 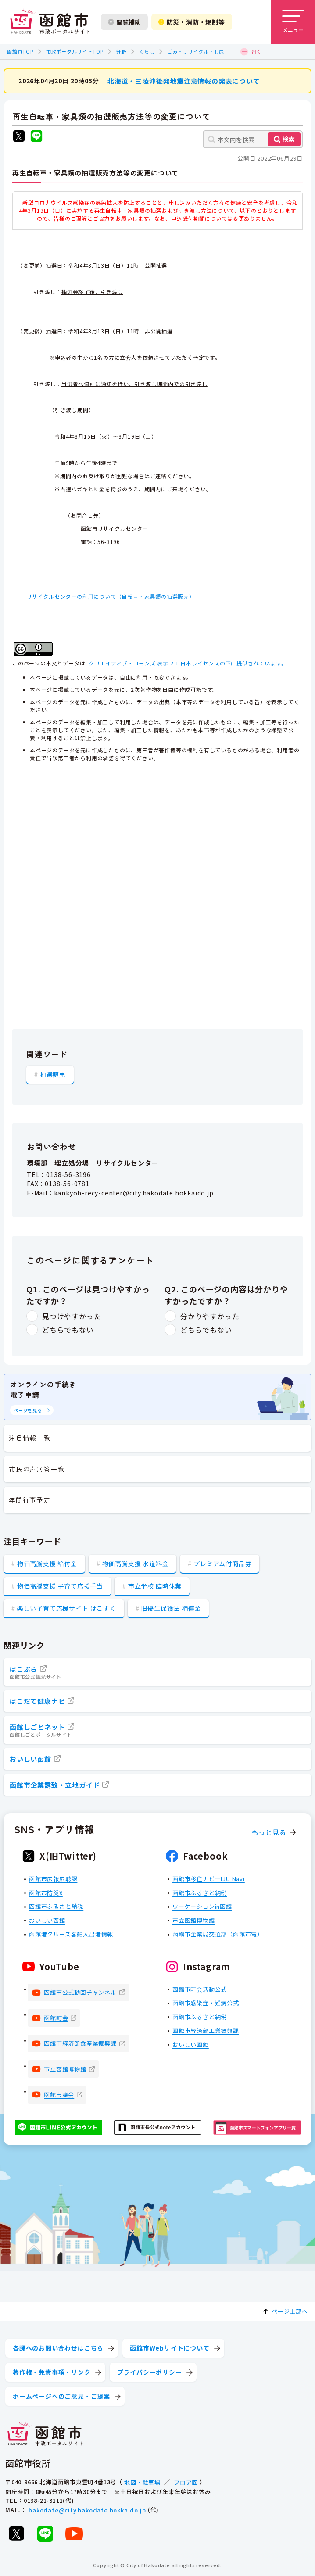 What do you see at coordinates (60, 1585) in the screenshot?
I see `物価高騰支援 子育て応援手当` at bounding box center [60, 1585].